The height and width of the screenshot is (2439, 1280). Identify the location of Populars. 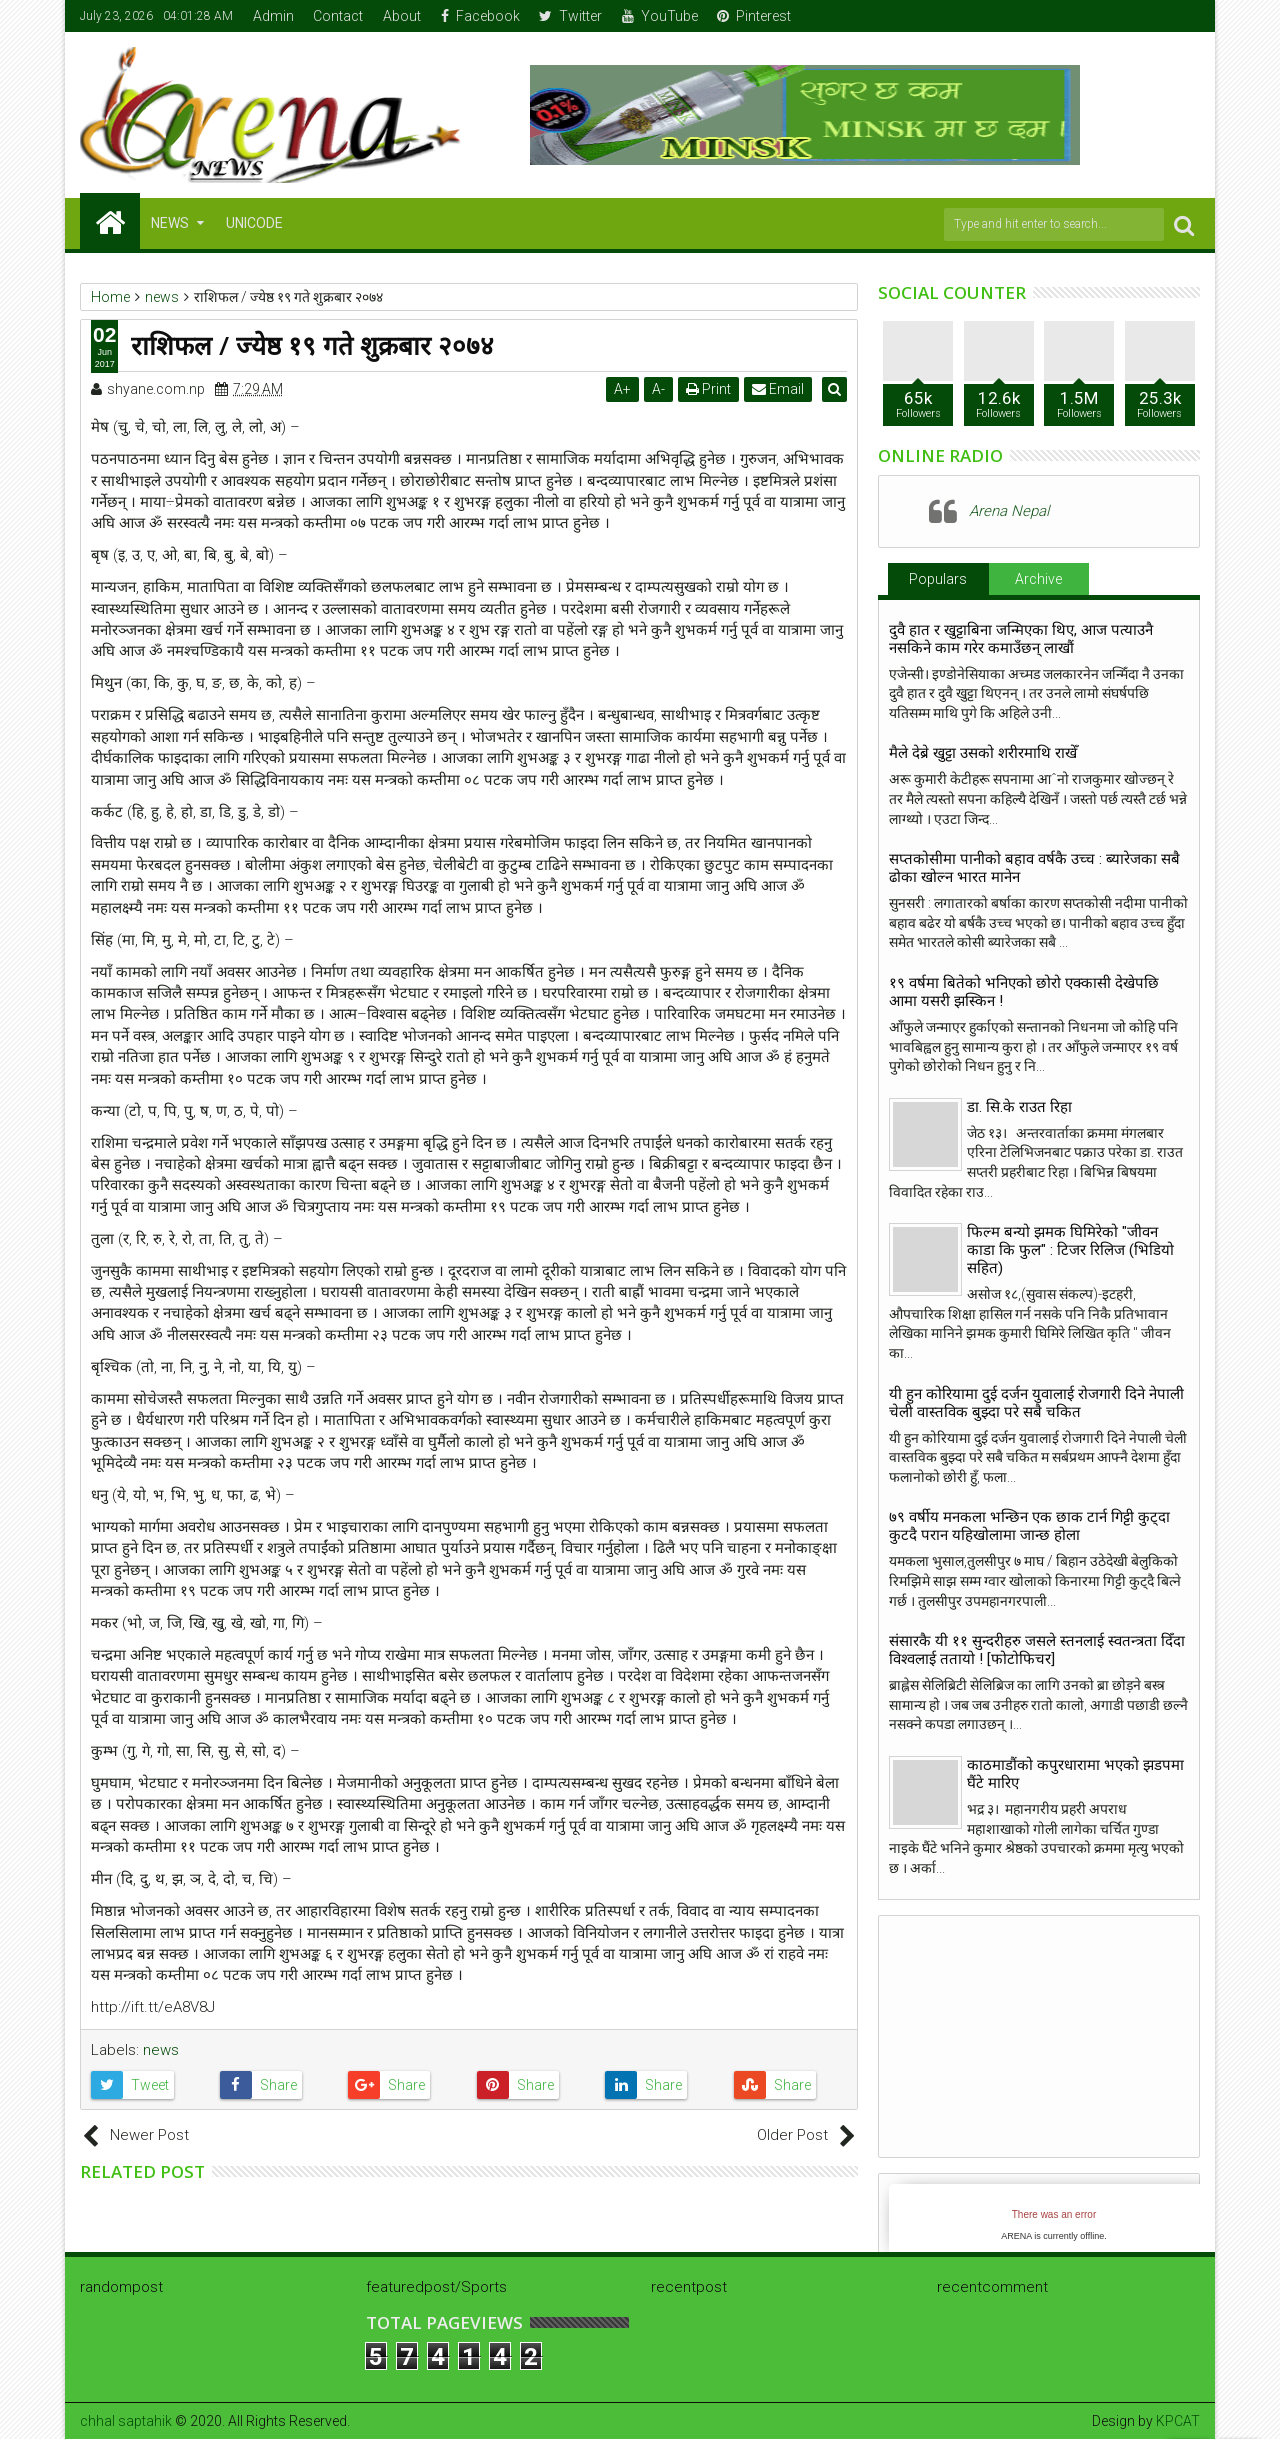
(938, 579).